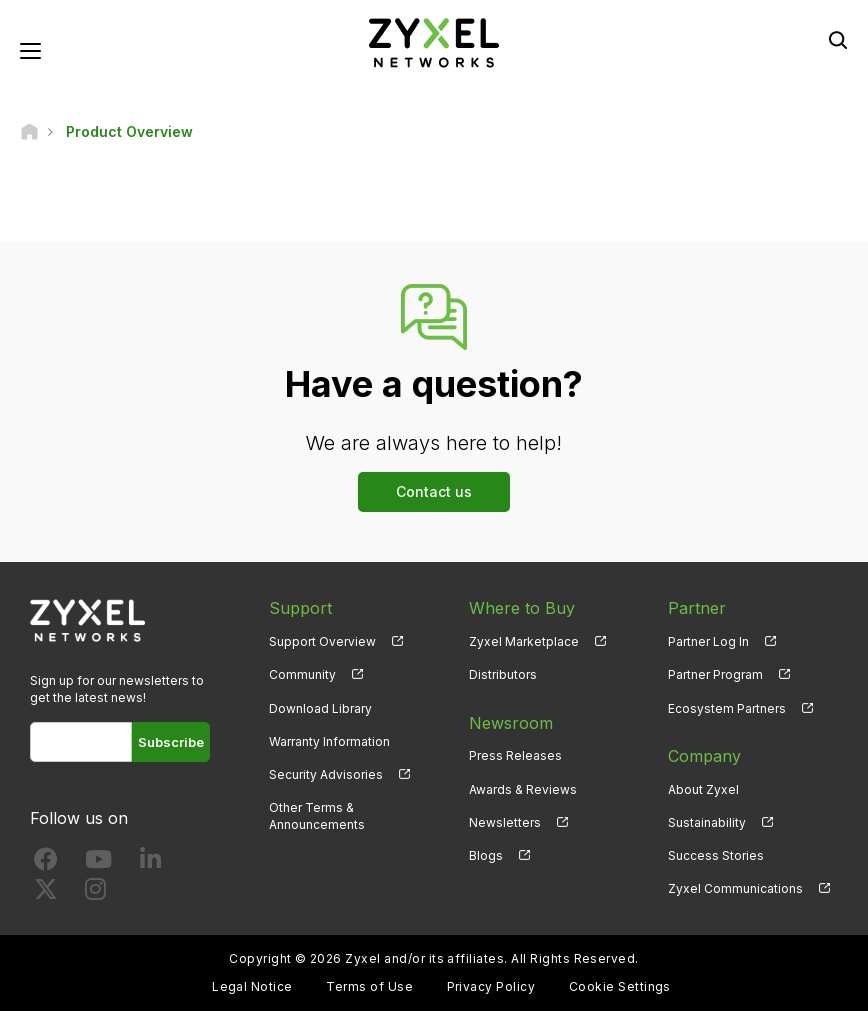  What do you see at coordinates (515, 755) in the screenshot?
I see `Press Releases` at bounding box center [515, 755].